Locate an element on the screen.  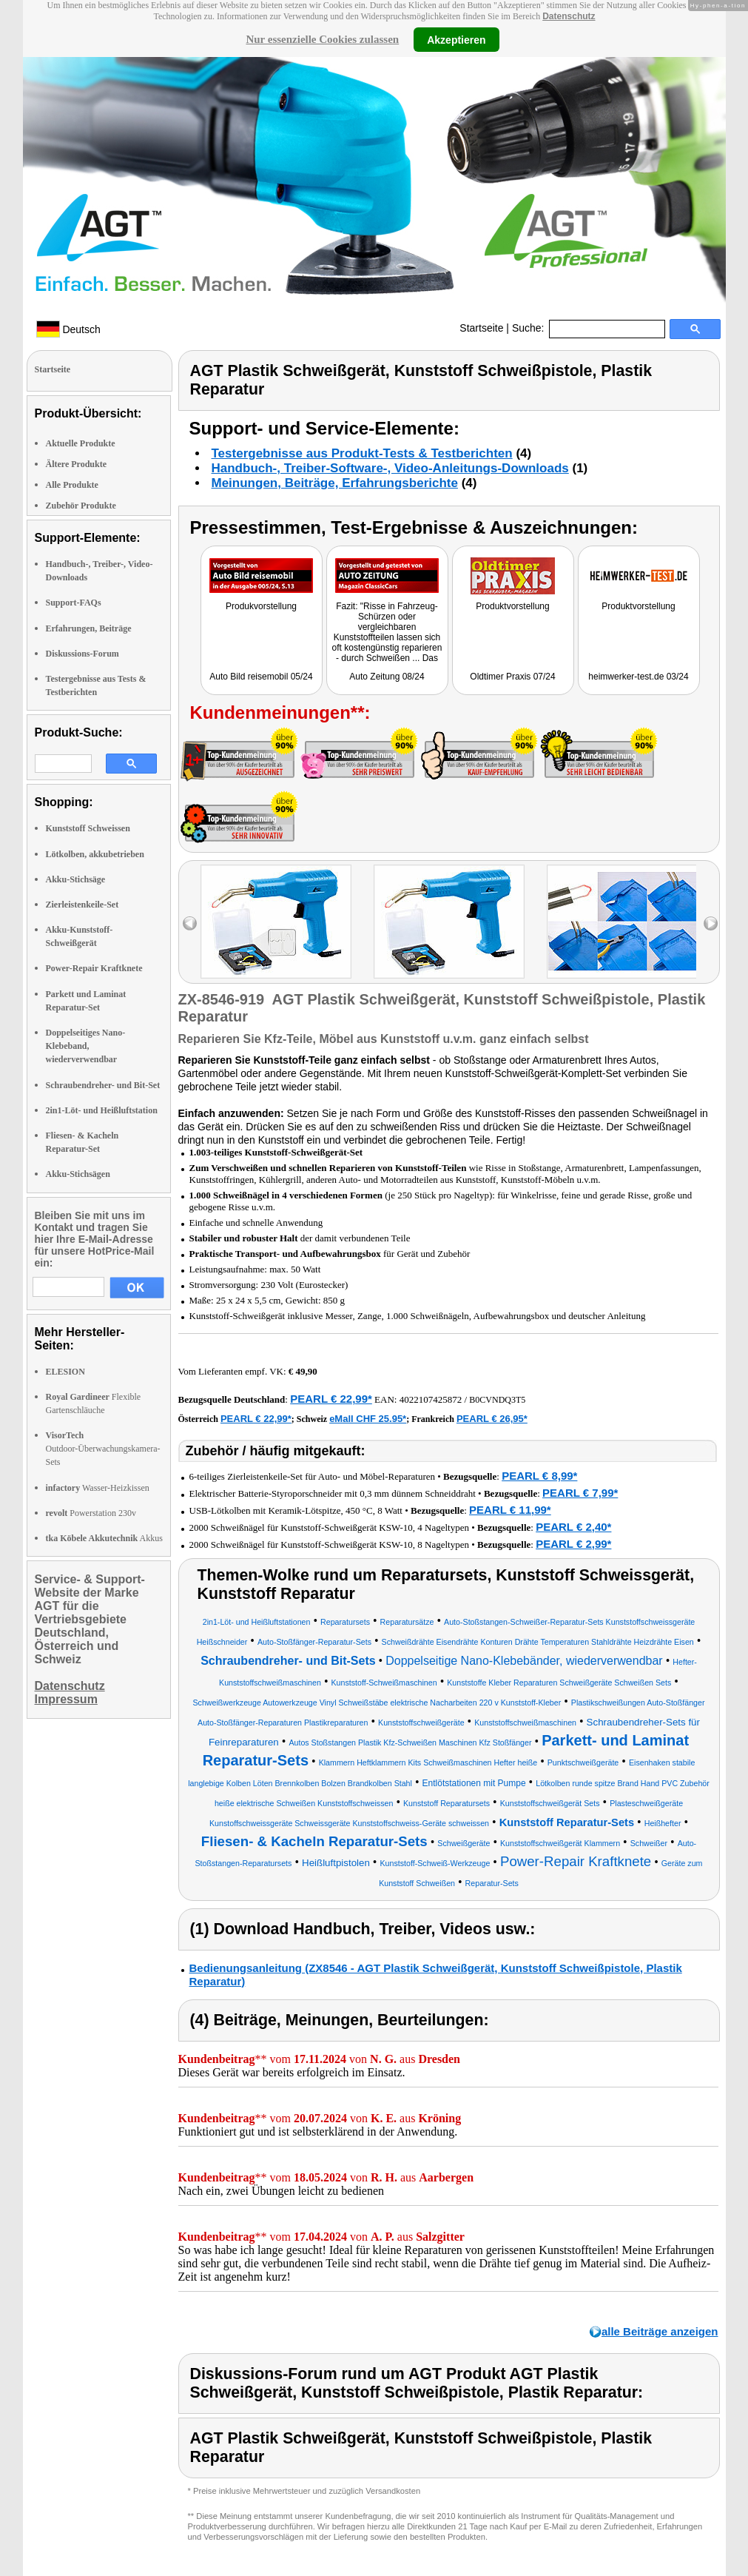
Akku-Stichsäge is located at coordinates (76, 879).